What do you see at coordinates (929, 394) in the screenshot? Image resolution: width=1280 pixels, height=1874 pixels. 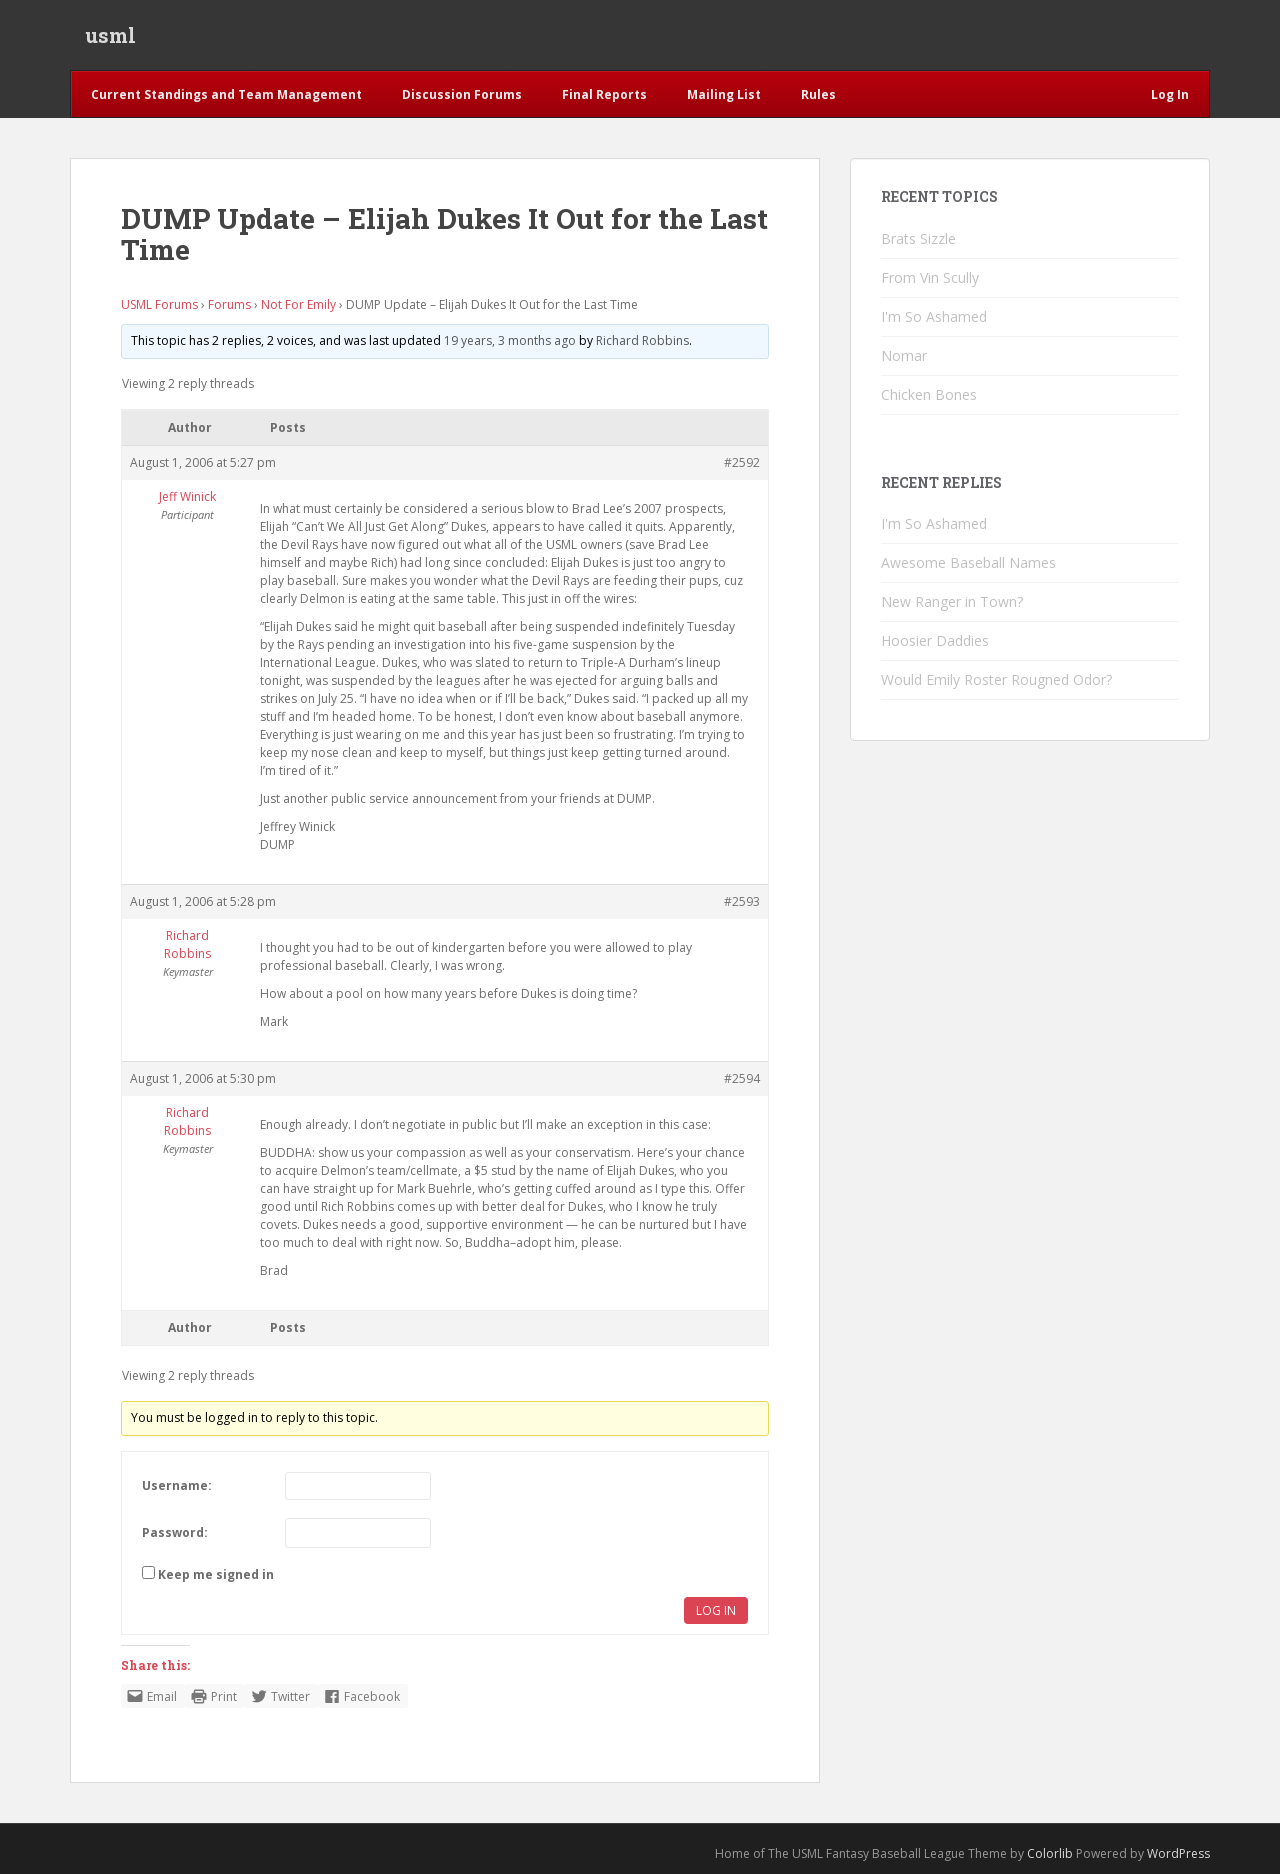 I see `Chicken Bones` at bounding box center [929, 394].